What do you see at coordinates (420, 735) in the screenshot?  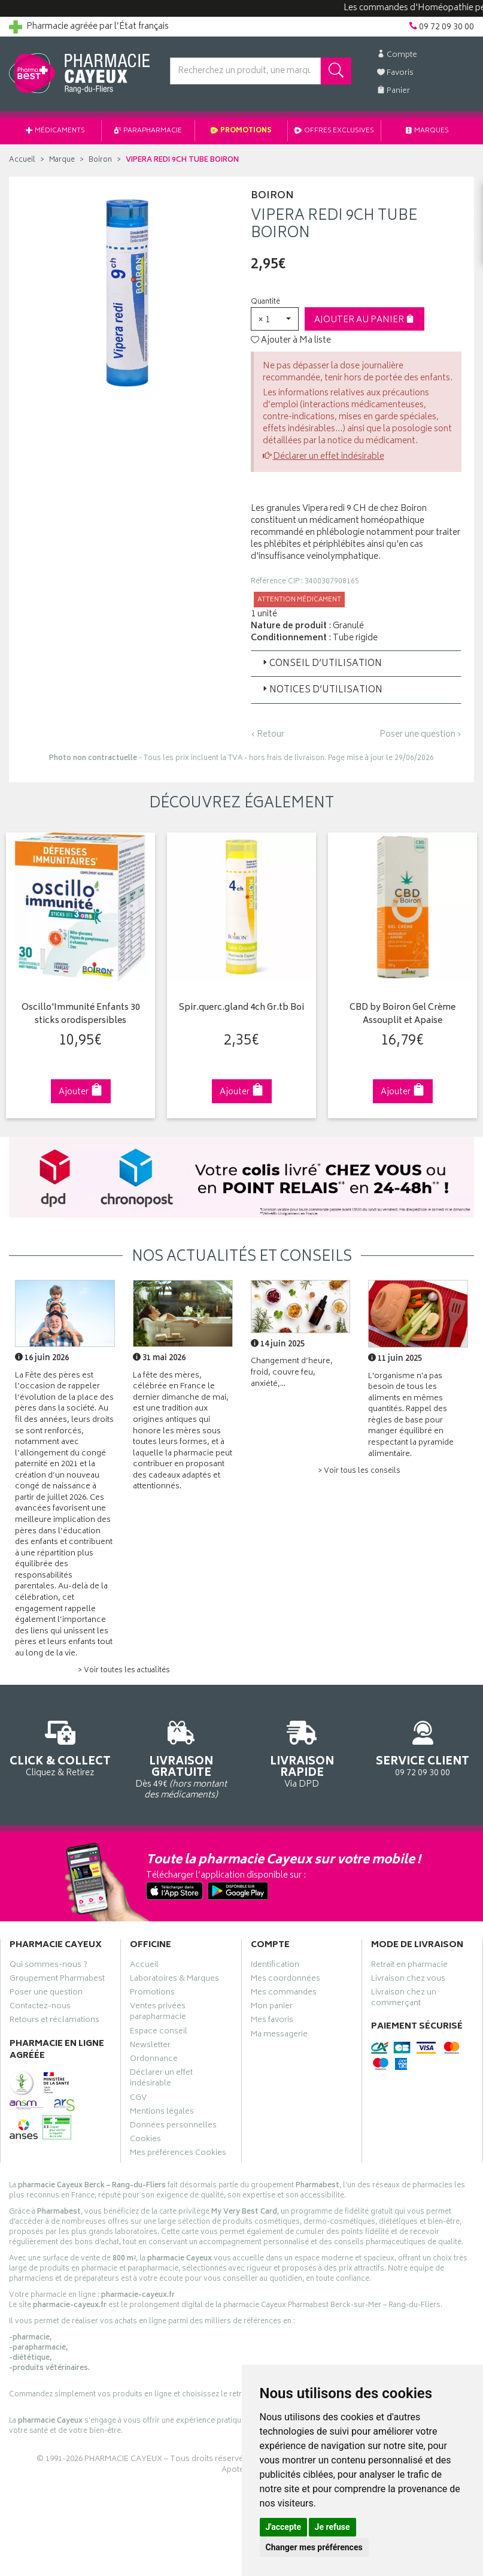 I see `Poser une question ›` at bounding box center [420, 735].